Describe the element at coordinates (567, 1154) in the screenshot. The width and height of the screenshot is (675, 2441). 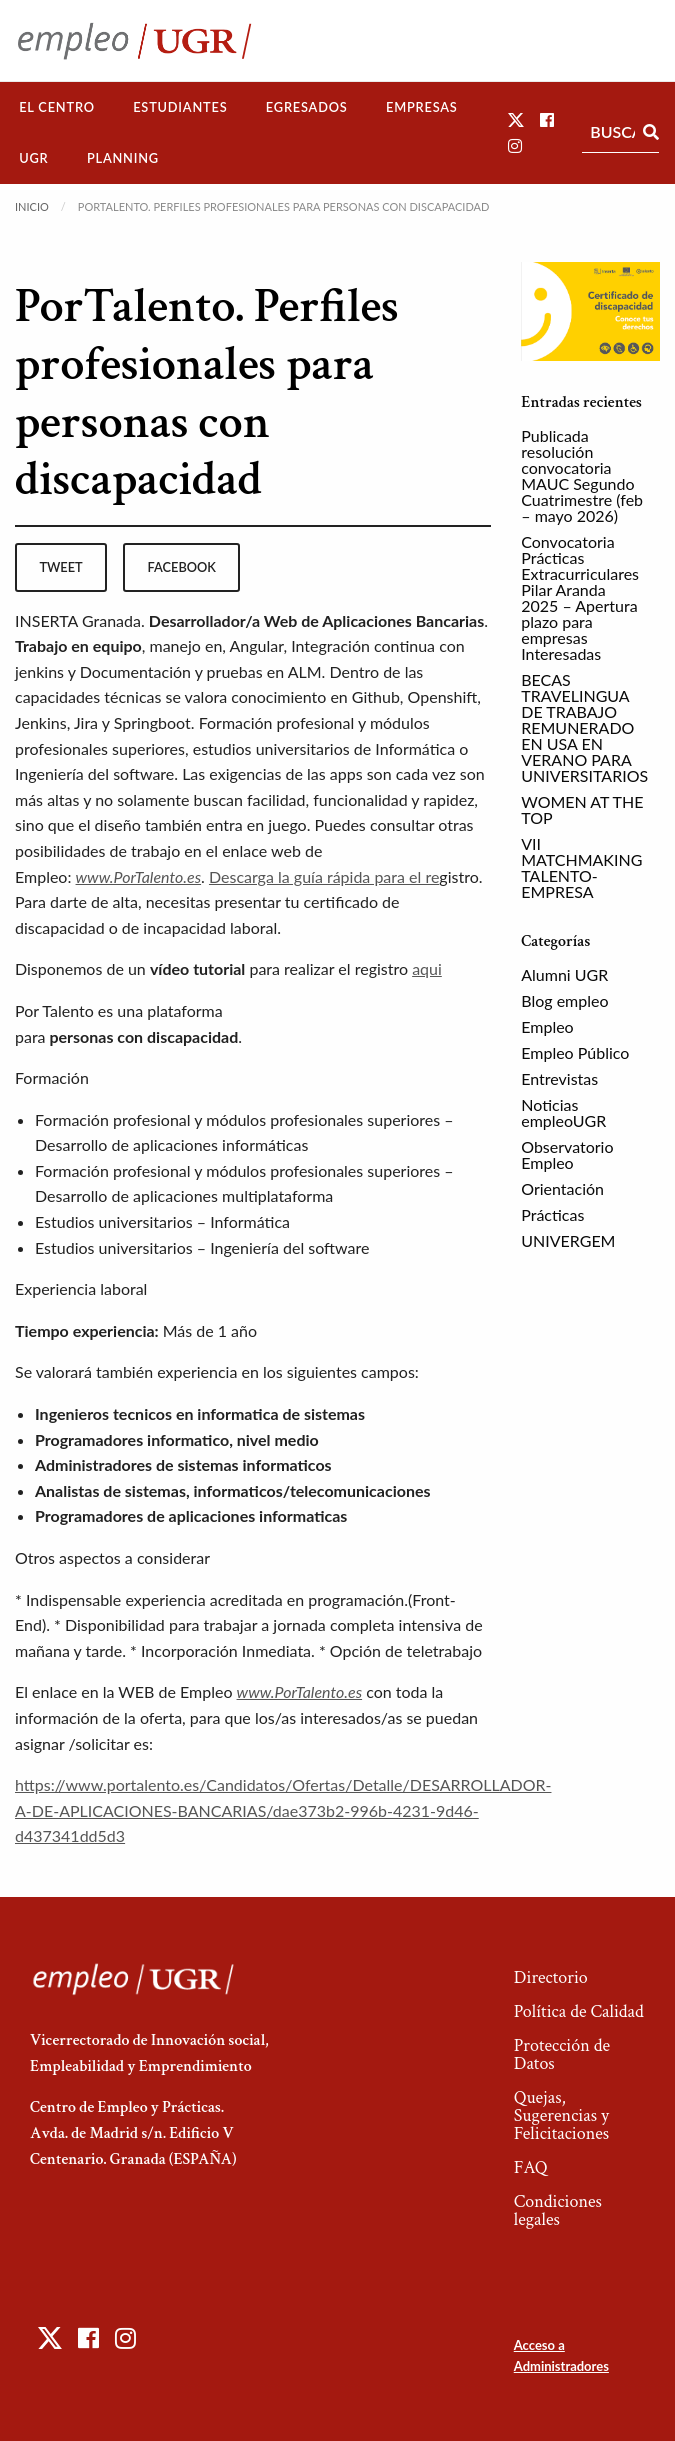
I see `Observatorio Empleo` at that location.